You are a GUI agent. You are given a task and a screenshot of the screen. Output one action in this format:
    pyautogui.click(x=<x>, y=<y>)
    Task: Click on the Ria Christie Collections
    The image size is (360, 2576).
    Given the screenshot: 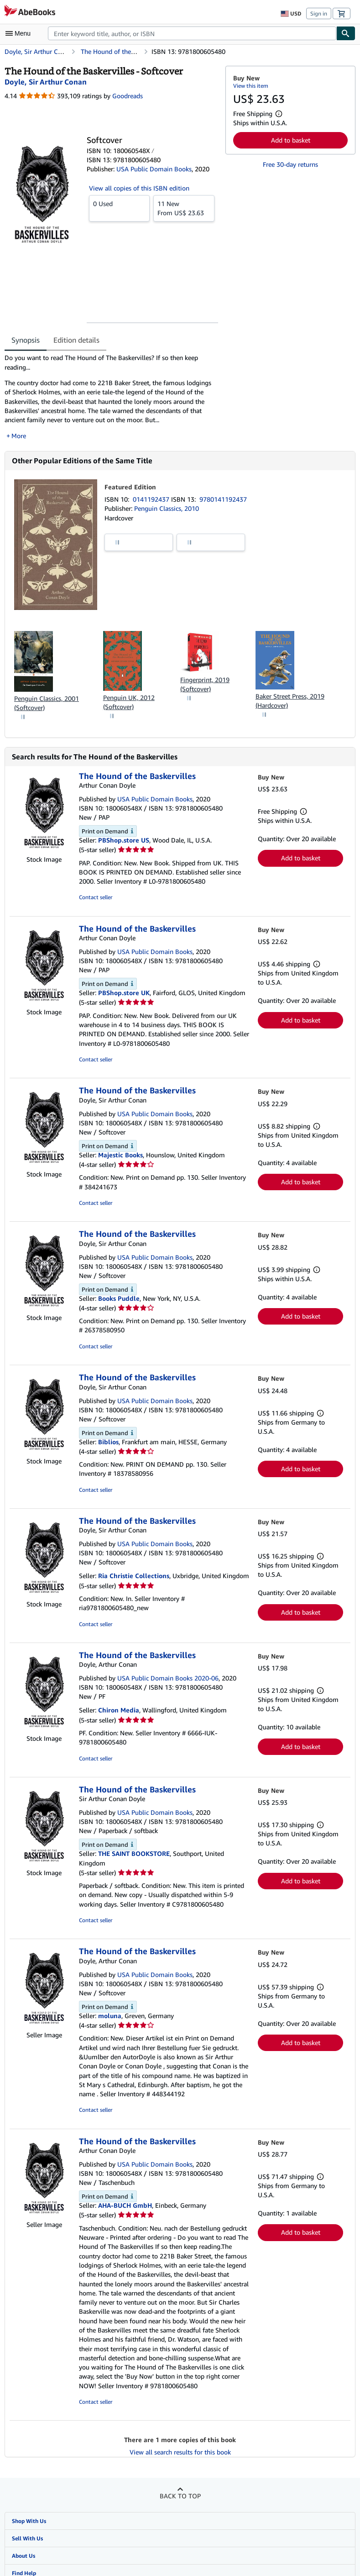 What is the action you would take?
    pyautogui.click(x=133, y=1576)
    